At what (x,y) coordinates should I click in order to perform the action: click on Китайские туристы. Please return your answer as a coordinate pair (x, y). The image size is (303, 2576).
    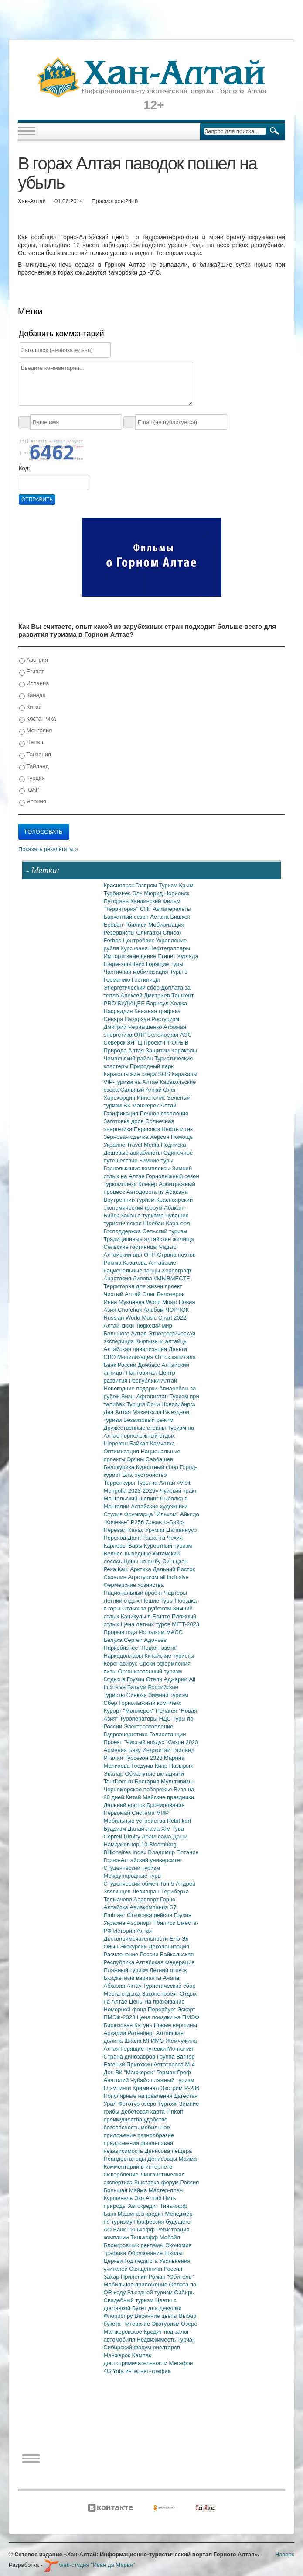
    Looking at the image, I should click on (169, 1655).